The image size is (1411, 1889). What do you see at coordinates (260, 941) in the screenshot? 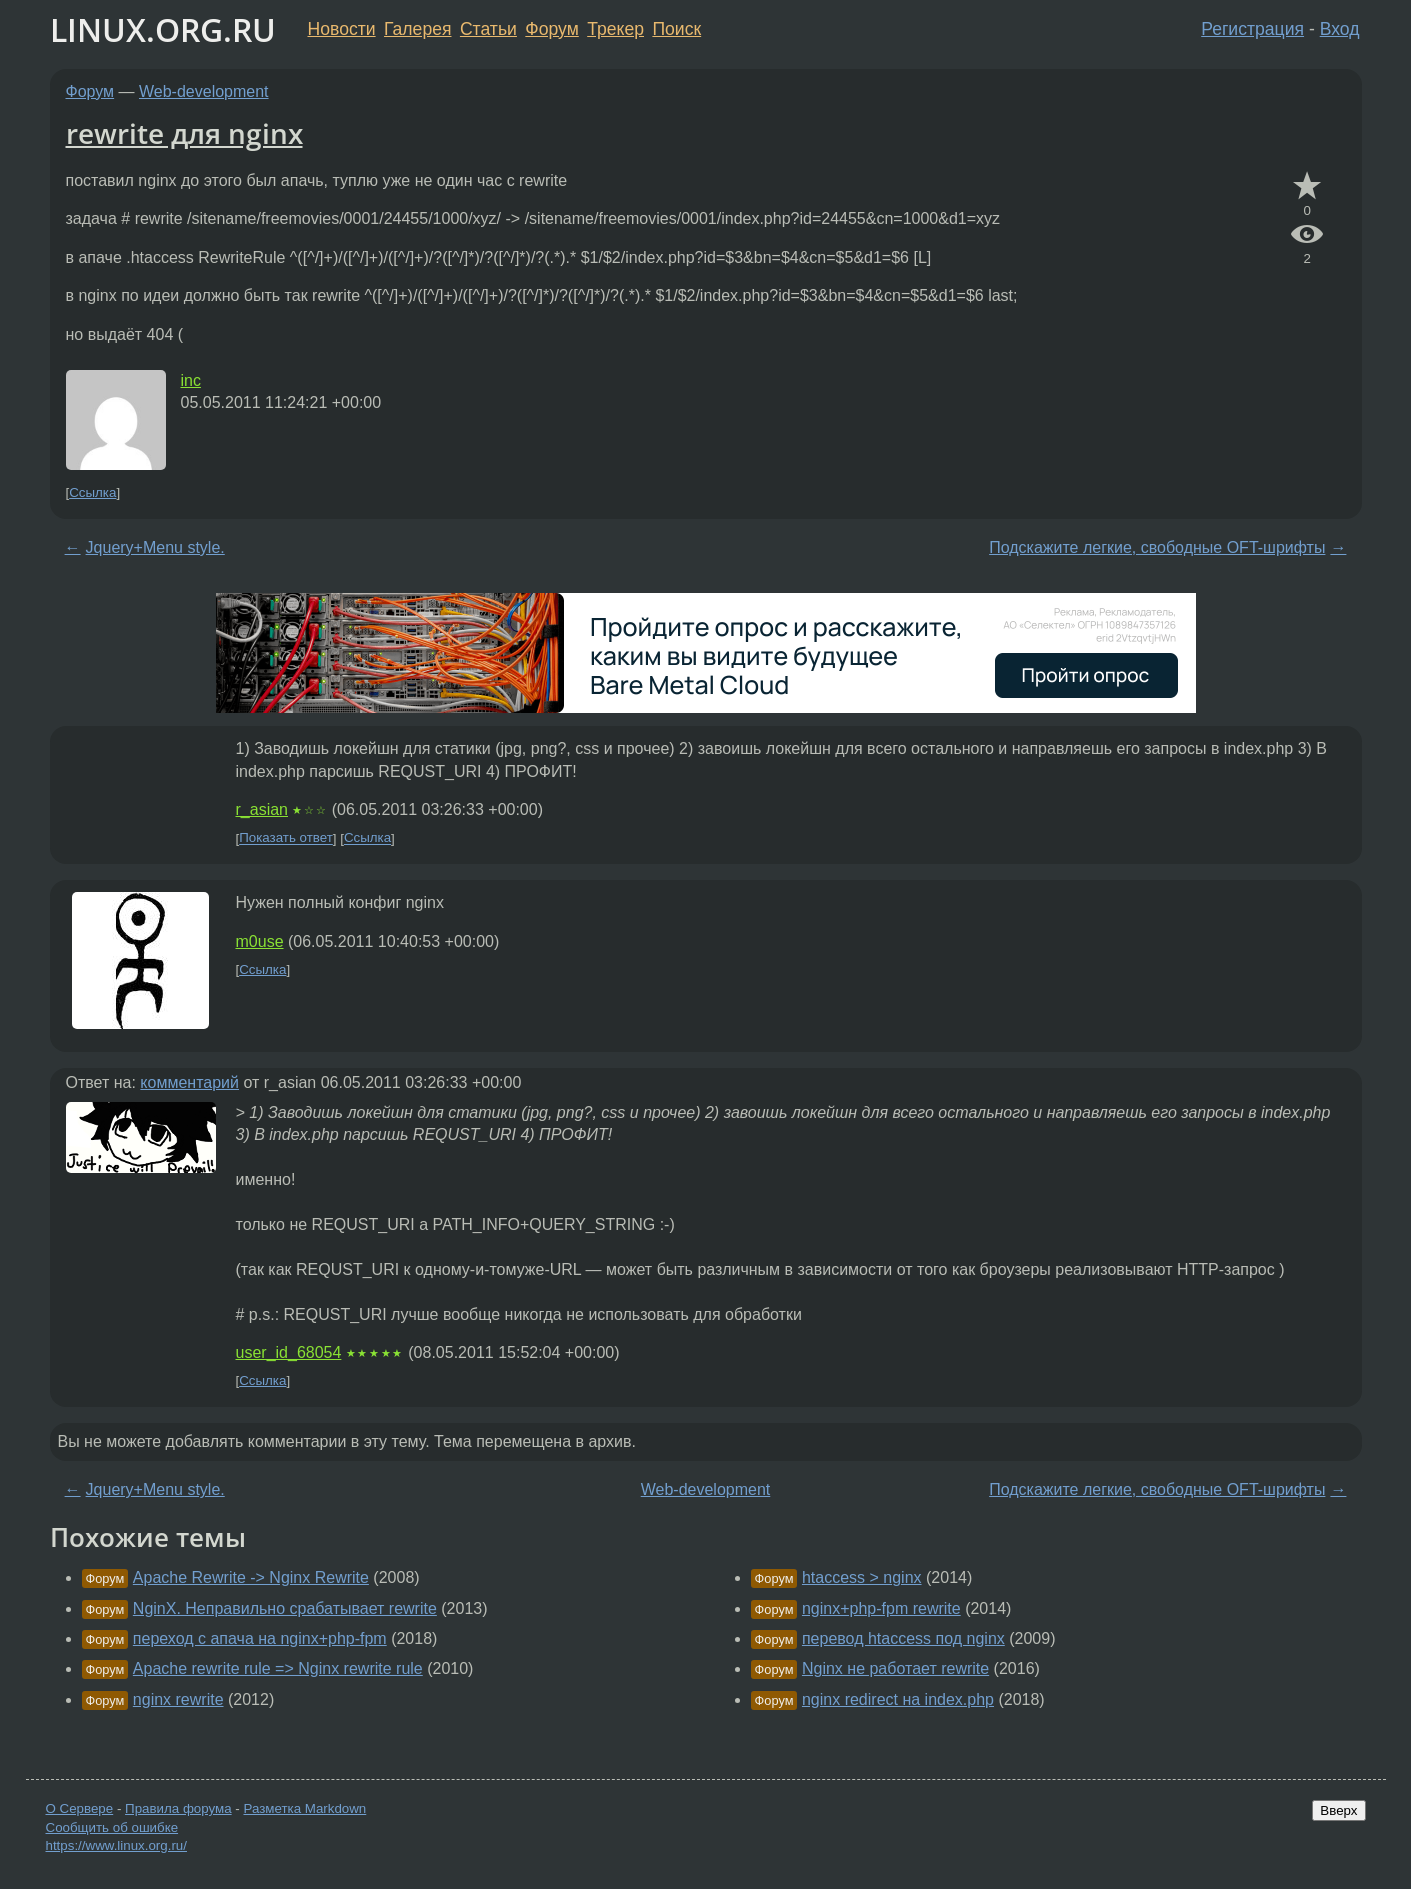
I see `m0use` at bounding box center [260, 941].